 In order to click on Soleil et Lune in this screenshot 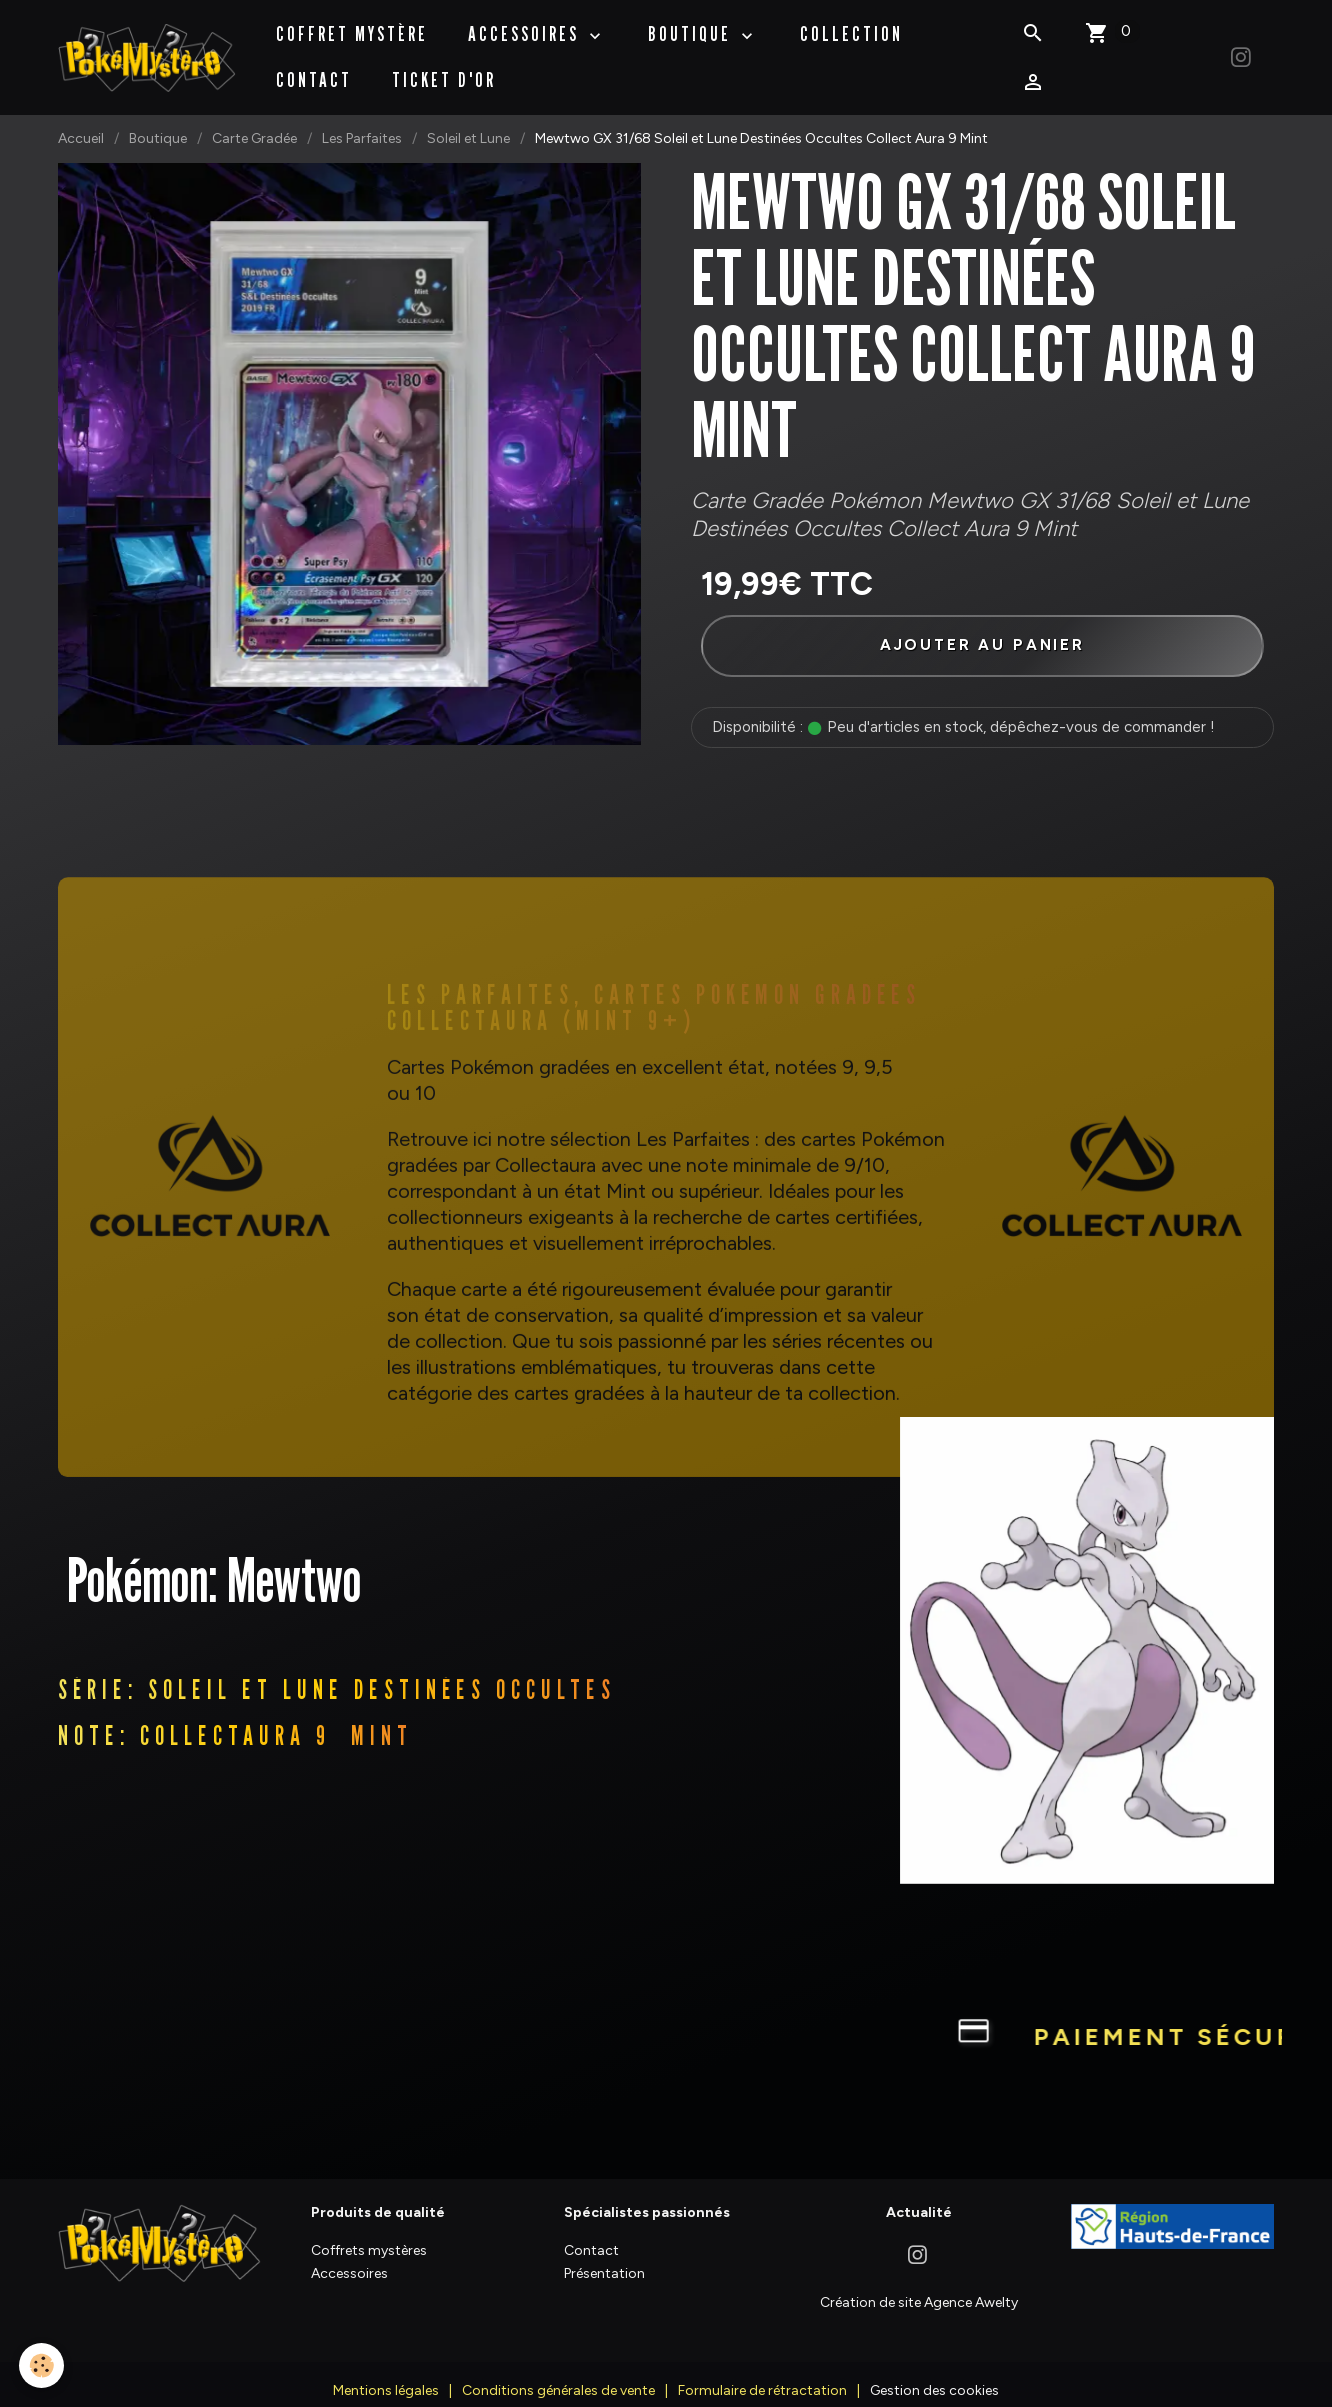, I will do `click(468, 118)`.